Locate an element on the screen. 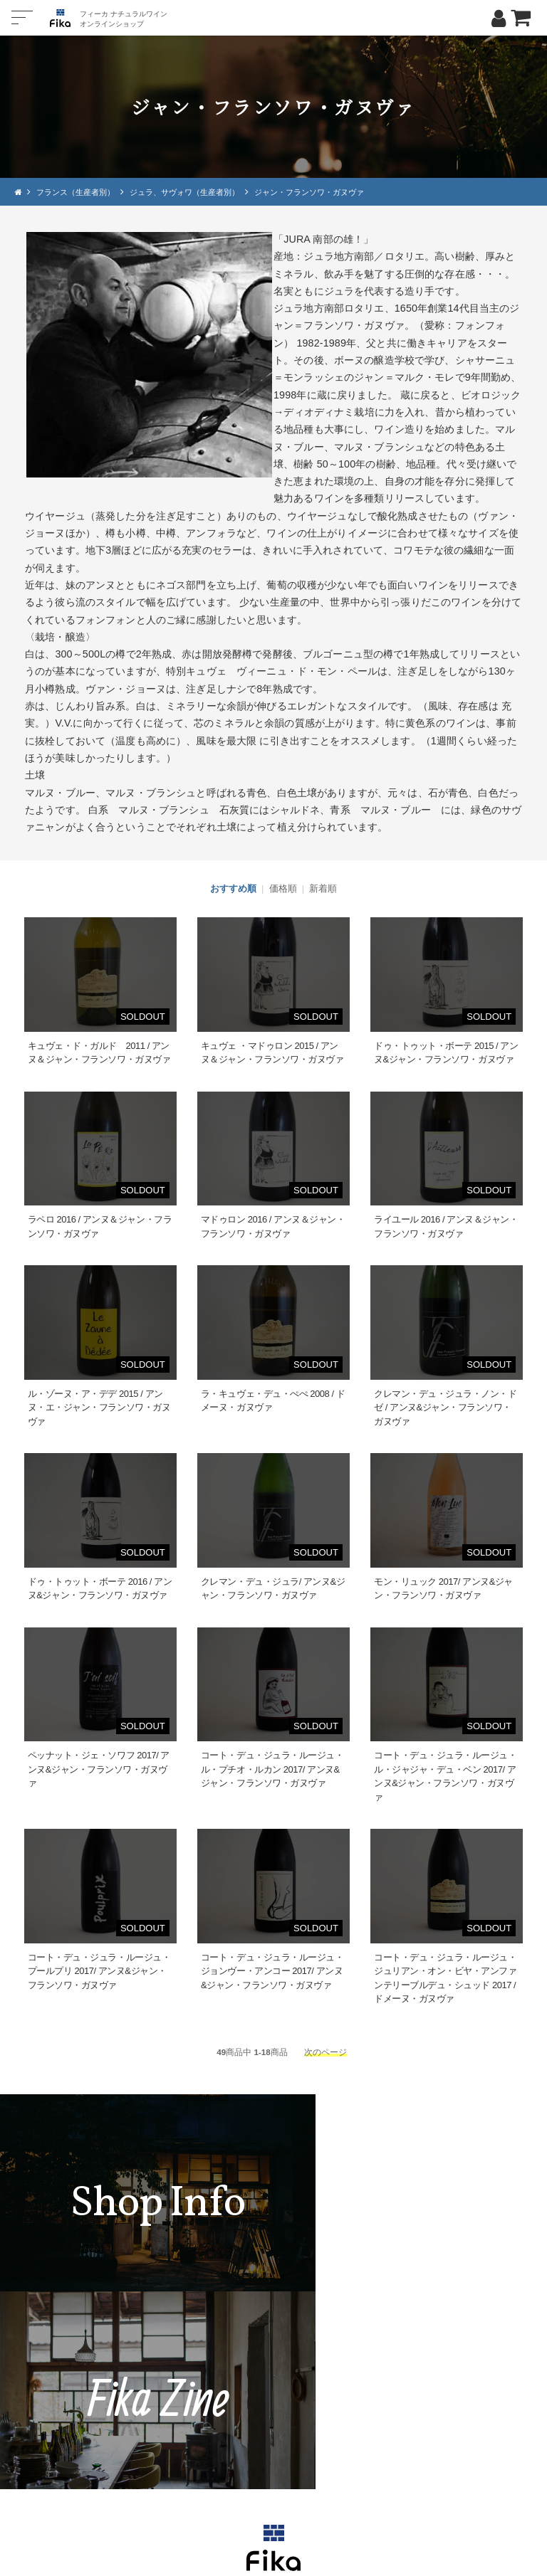 Image resolution: width=547 pixels, height=2576 pixels. フランス（生産者別） is located at coordinates (80, 191).